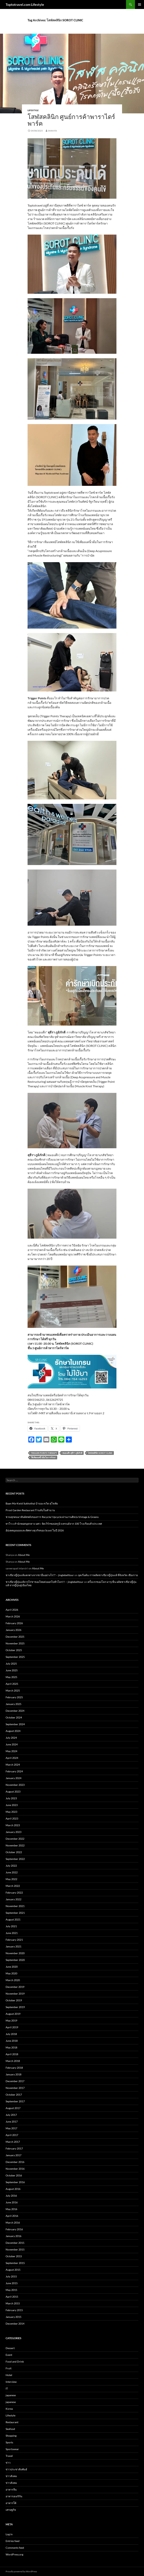  I want to click on April 2019, so click(12, 2027).